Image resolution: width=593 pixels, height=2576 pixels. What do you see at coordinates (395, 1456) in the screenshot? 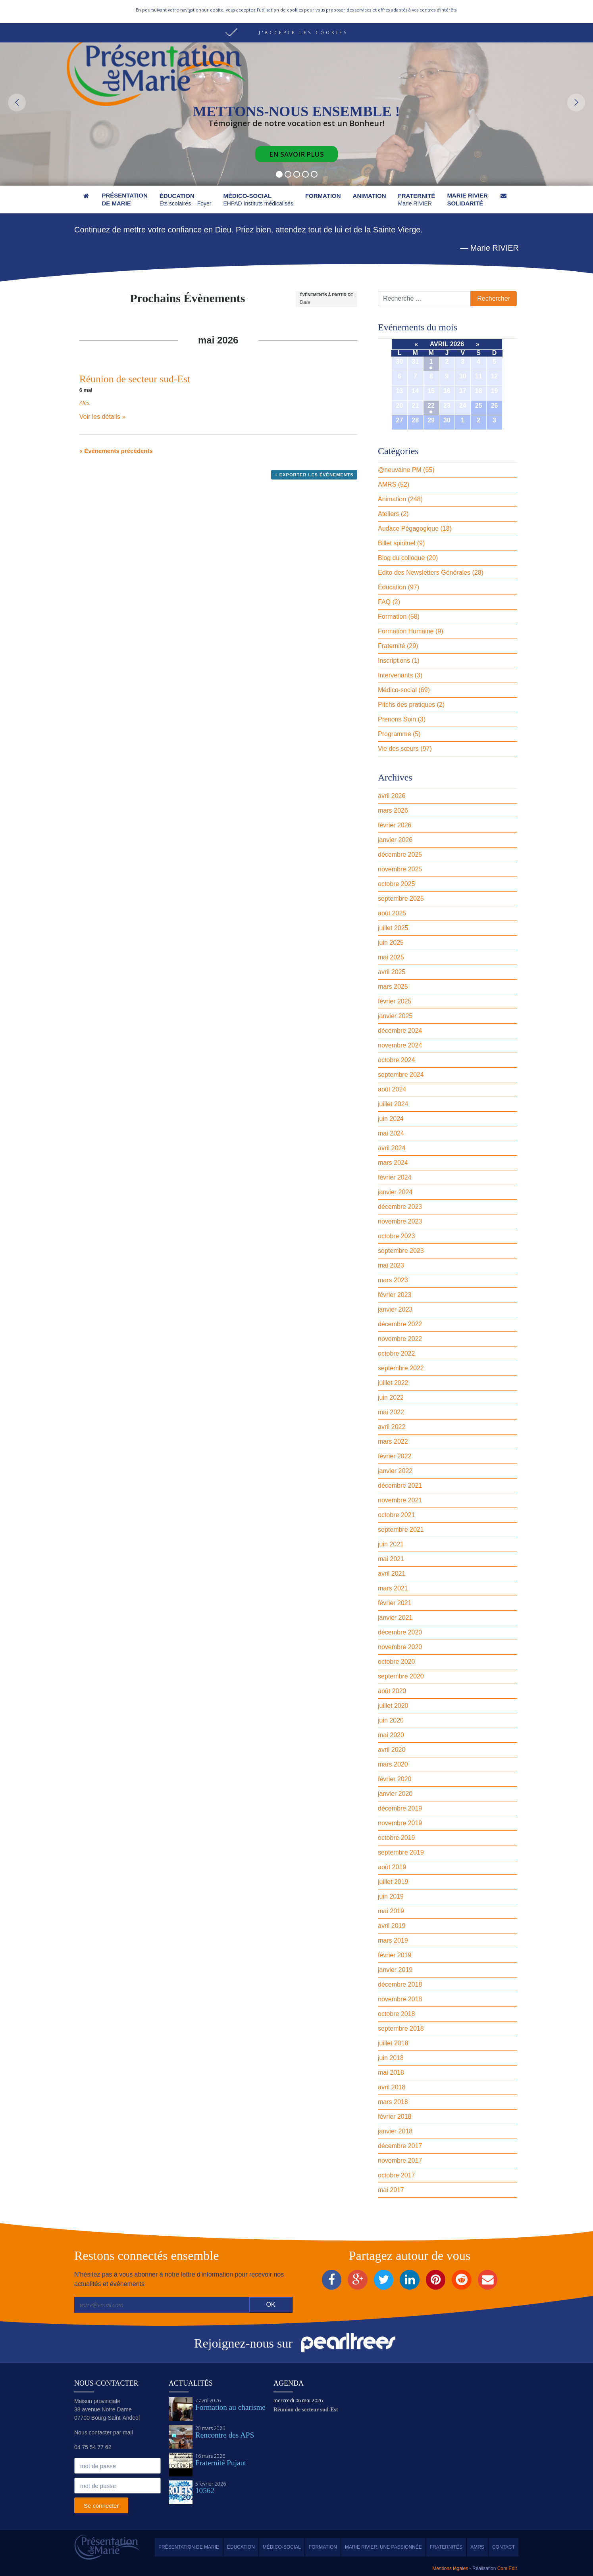
I see `février 2022` at bounding box center [395, 1456].